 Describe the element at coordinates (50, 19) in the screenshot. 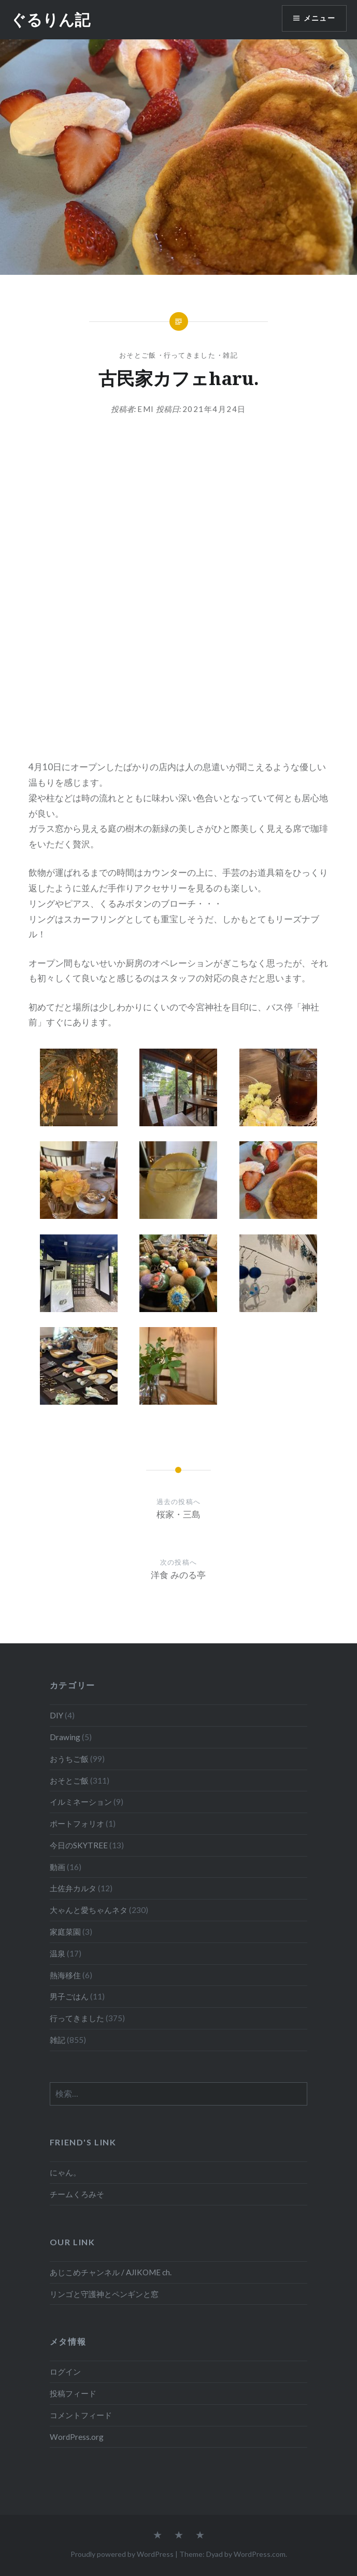

I see `ぐるりん記` at that location.